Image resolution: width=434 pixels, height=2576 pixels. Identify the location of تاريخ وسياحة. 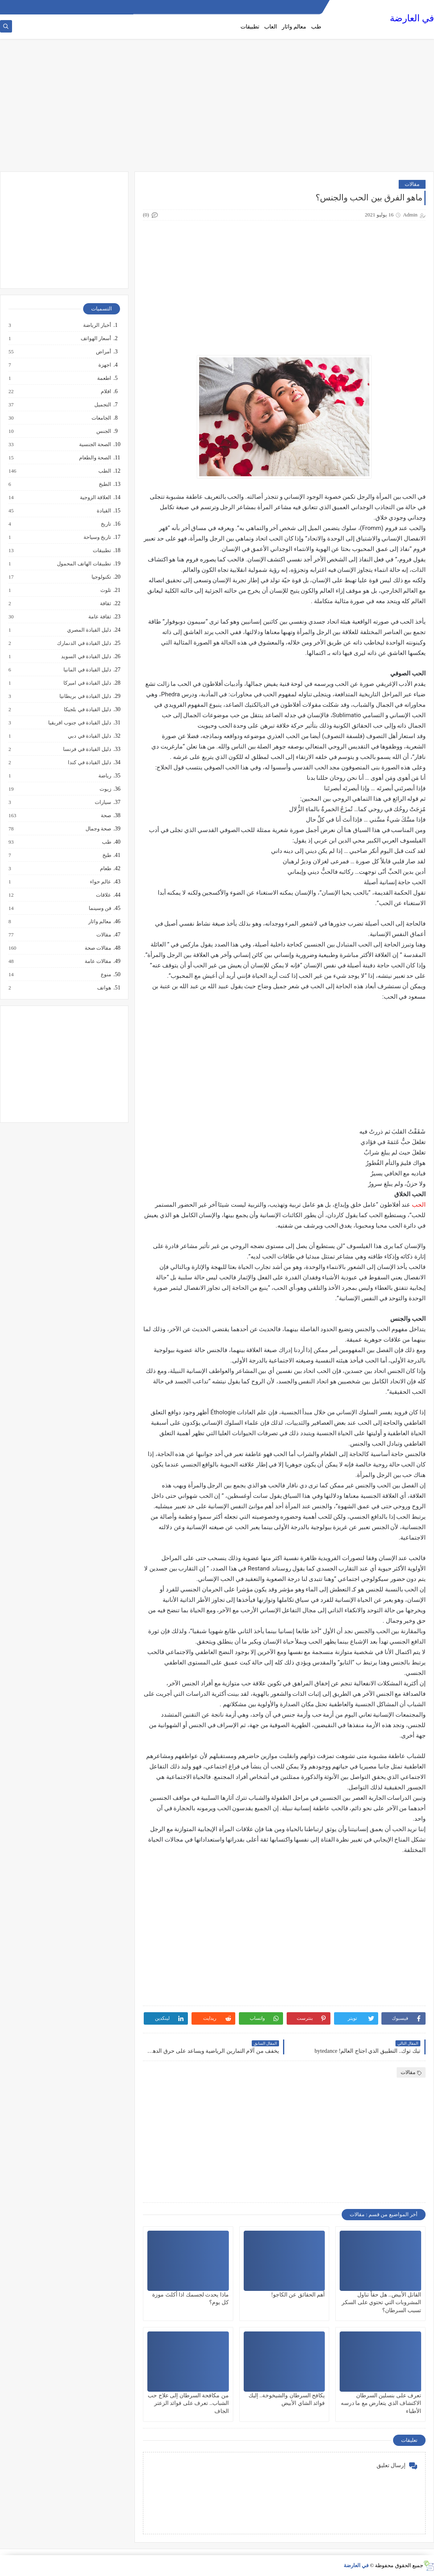
(97, 537).